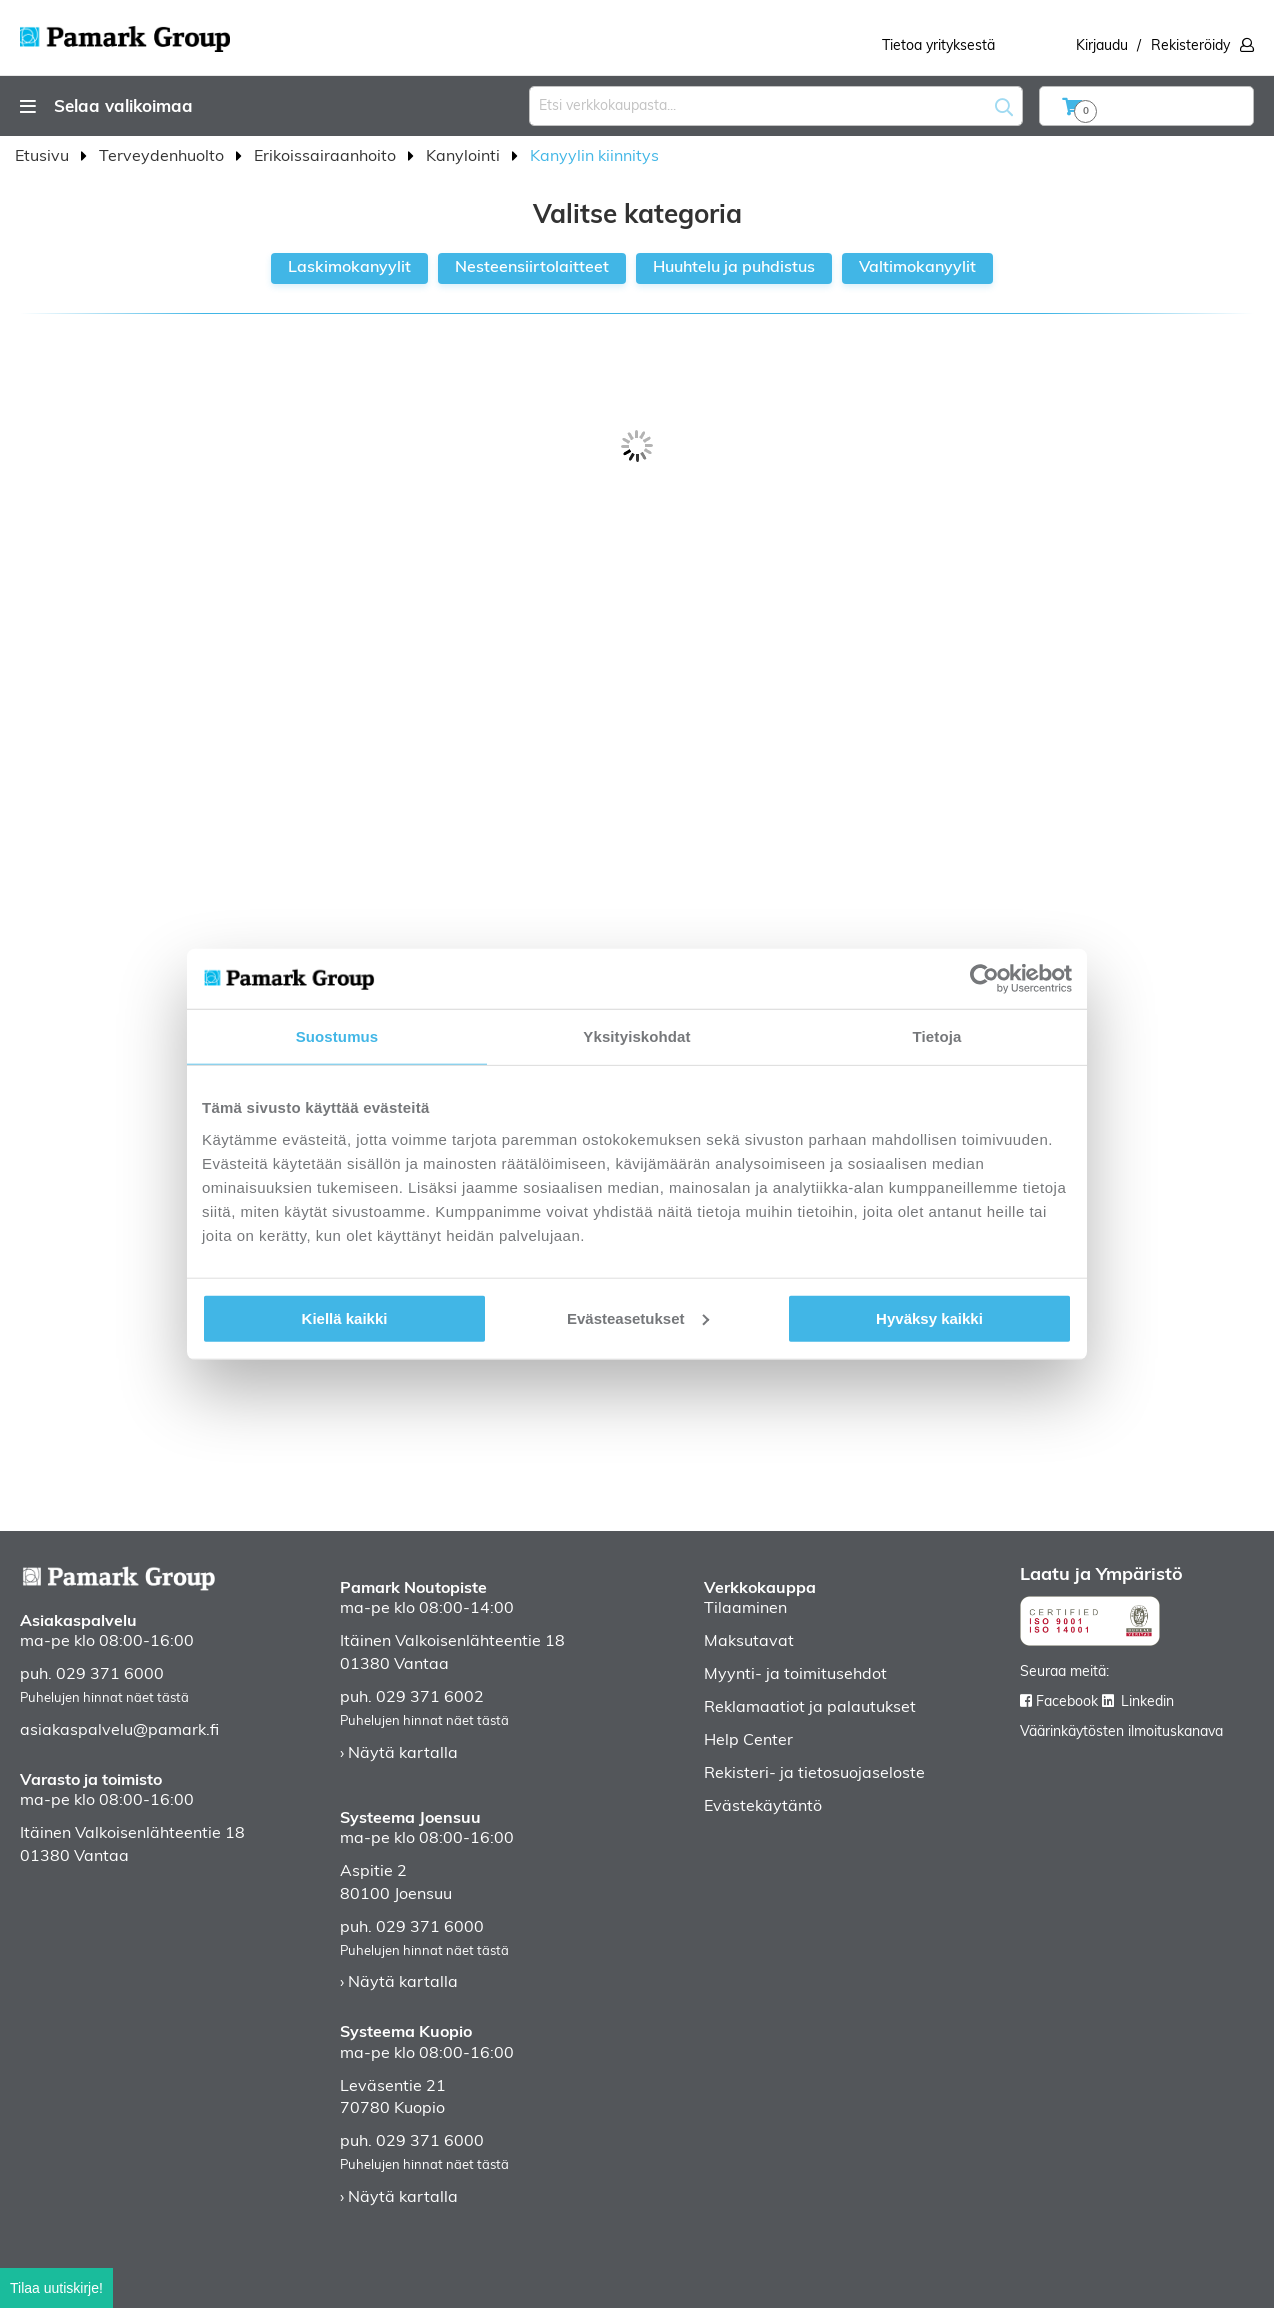 The height and width of the screenshot is (2308, 1274). I want to click on Väärinkäytösten ilmoituskanava, so click(1121, 1732).